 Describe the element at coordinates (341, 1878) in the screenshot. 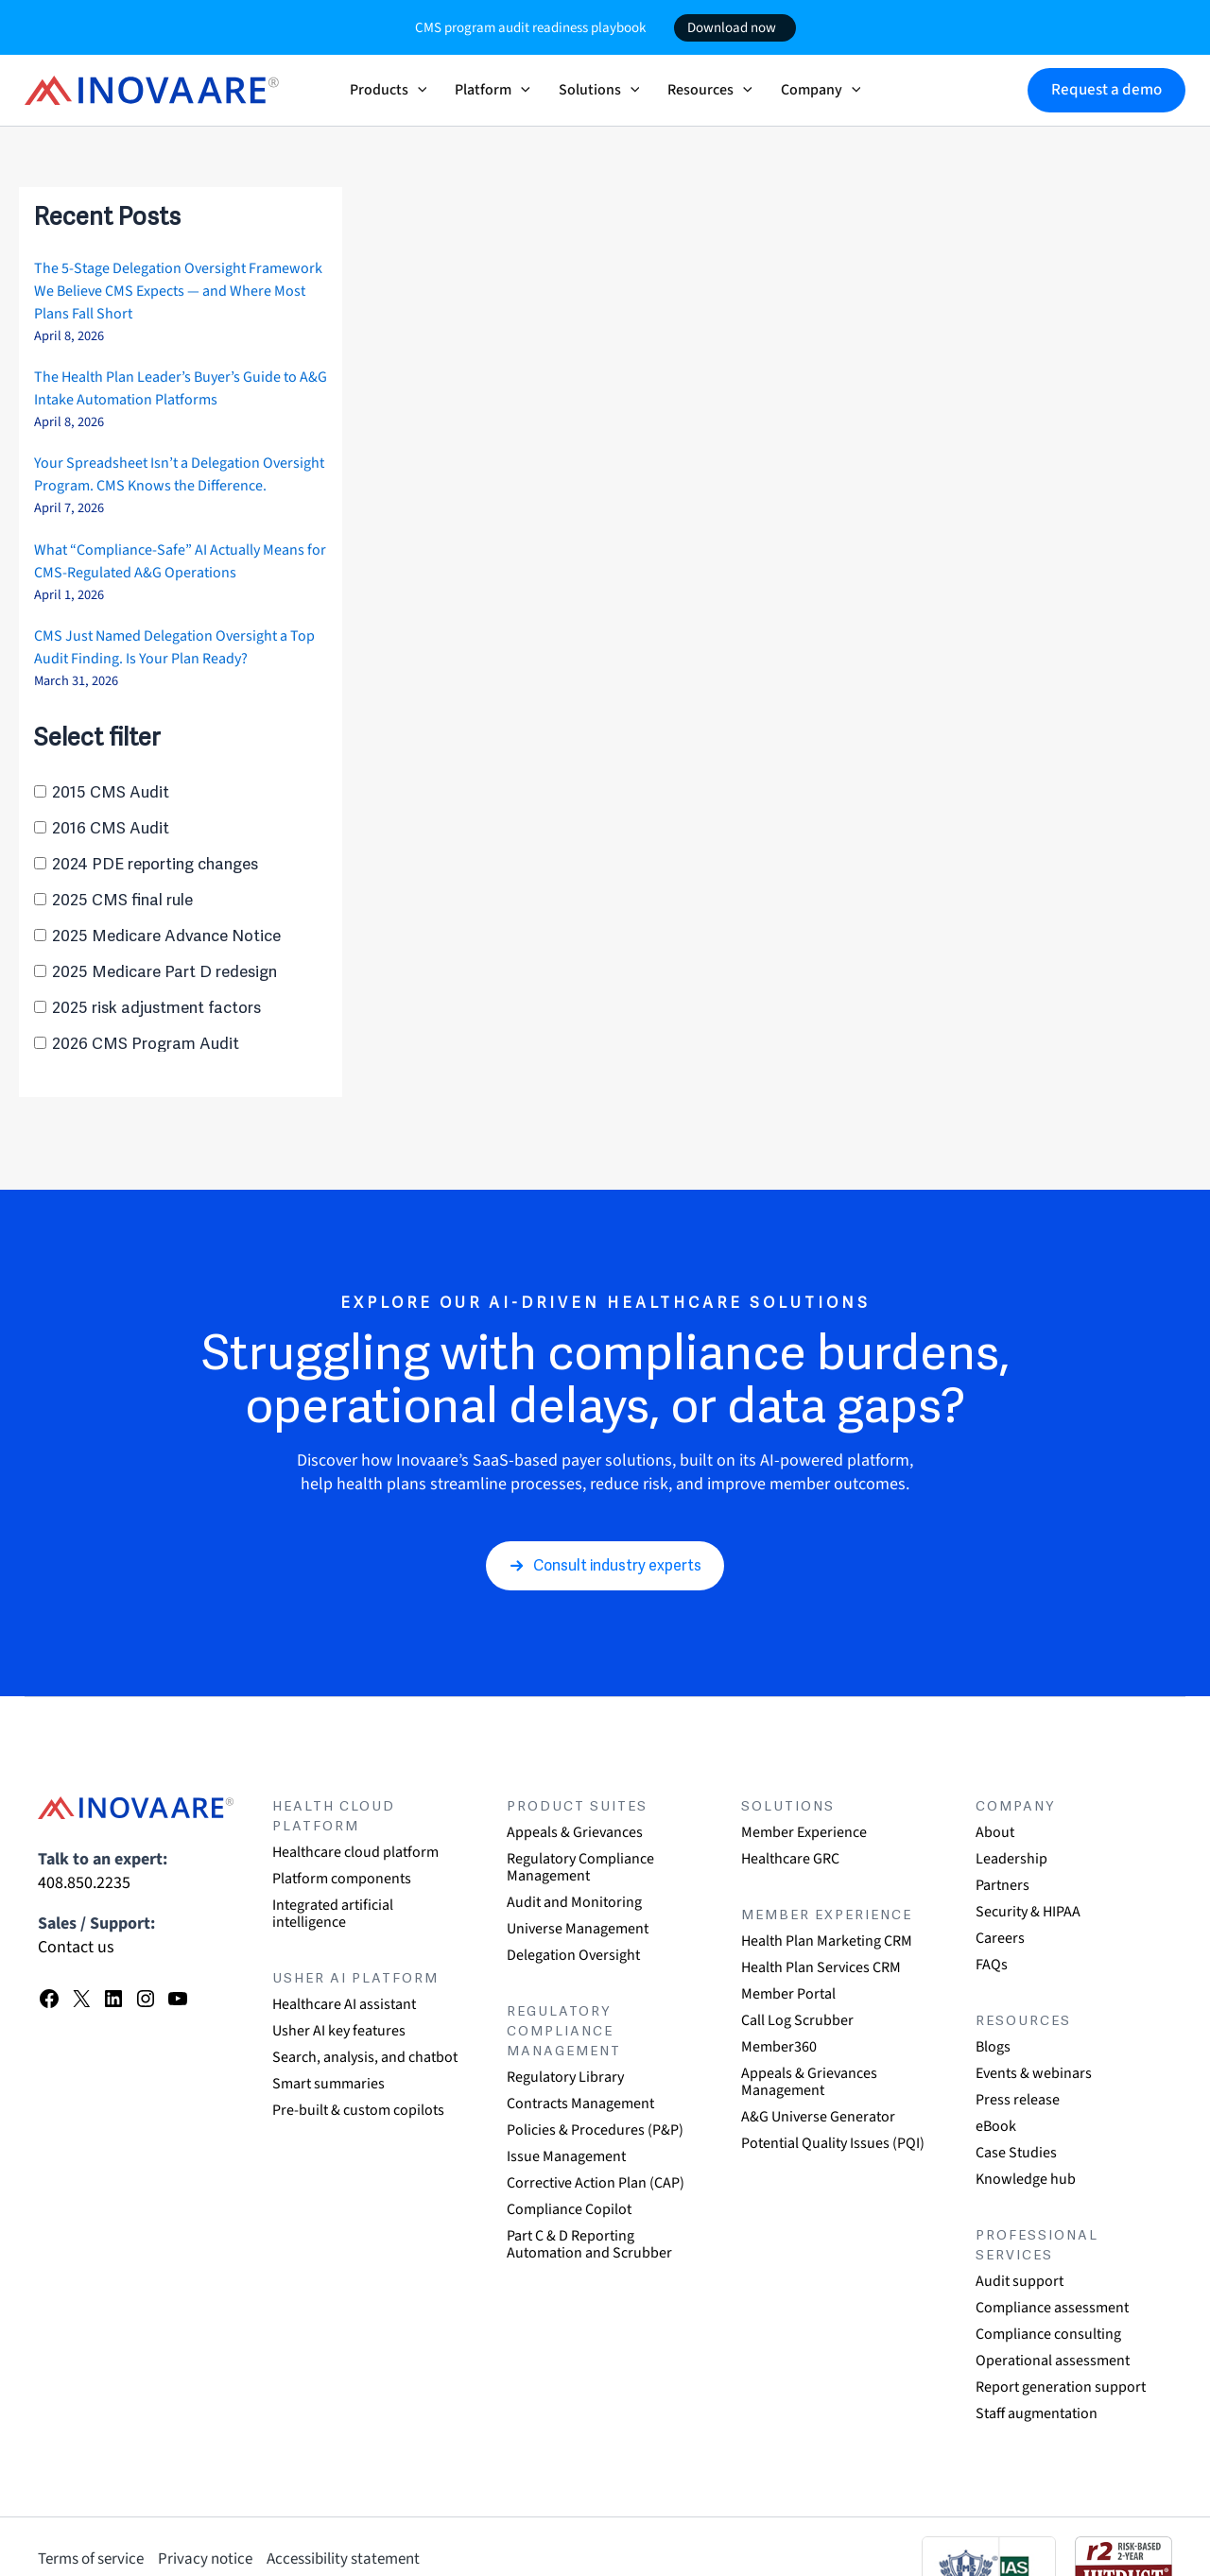

I see `Platform components` at that location.